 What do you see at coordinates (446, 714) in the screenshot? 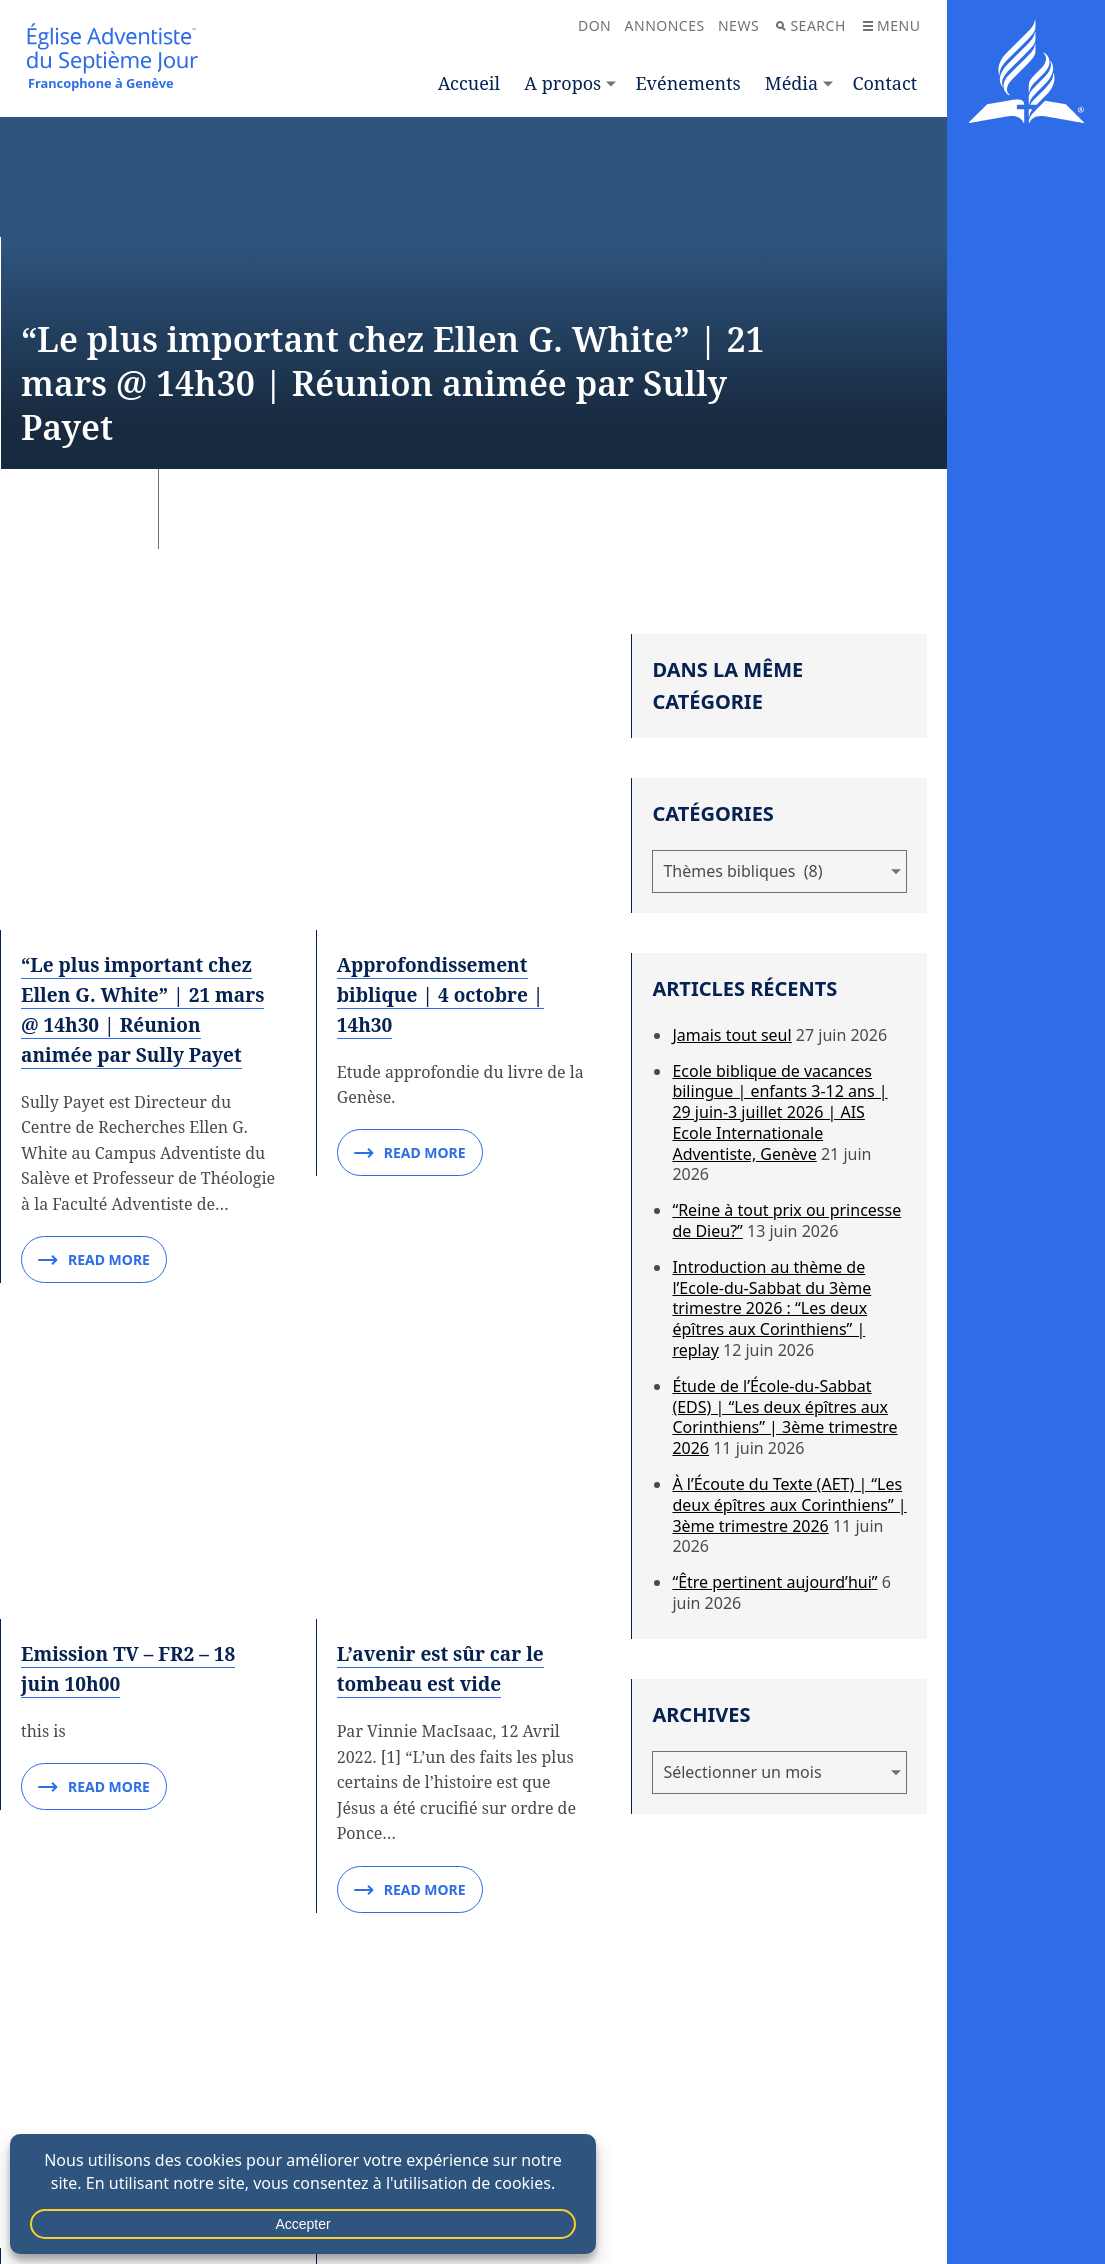
I see `Approfondissement biblique | 4 octobre | 14h30` at bounding box center [446, 714].